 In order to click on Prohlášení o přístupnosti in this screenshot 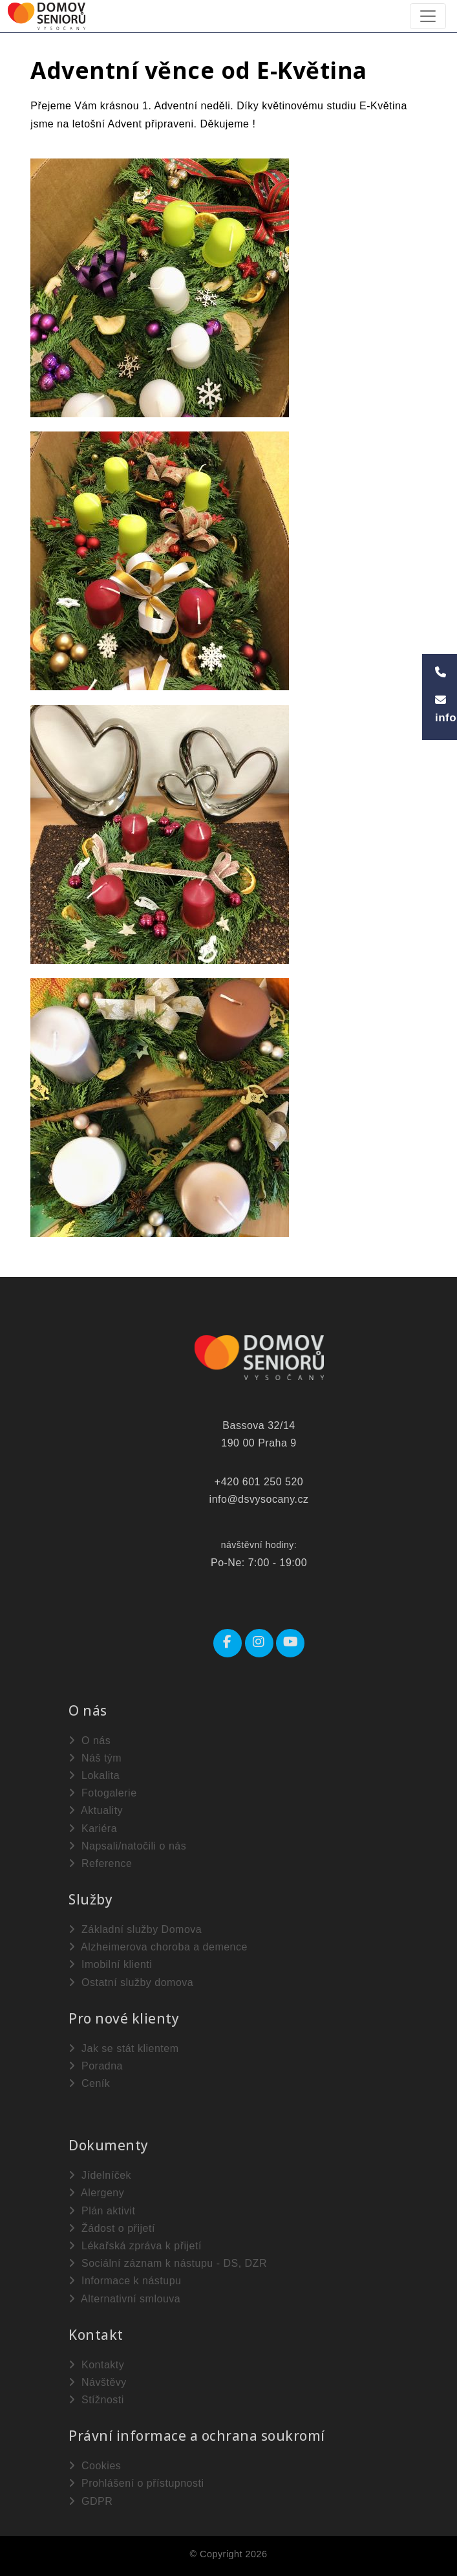, I will do `click(136, 2483)`.